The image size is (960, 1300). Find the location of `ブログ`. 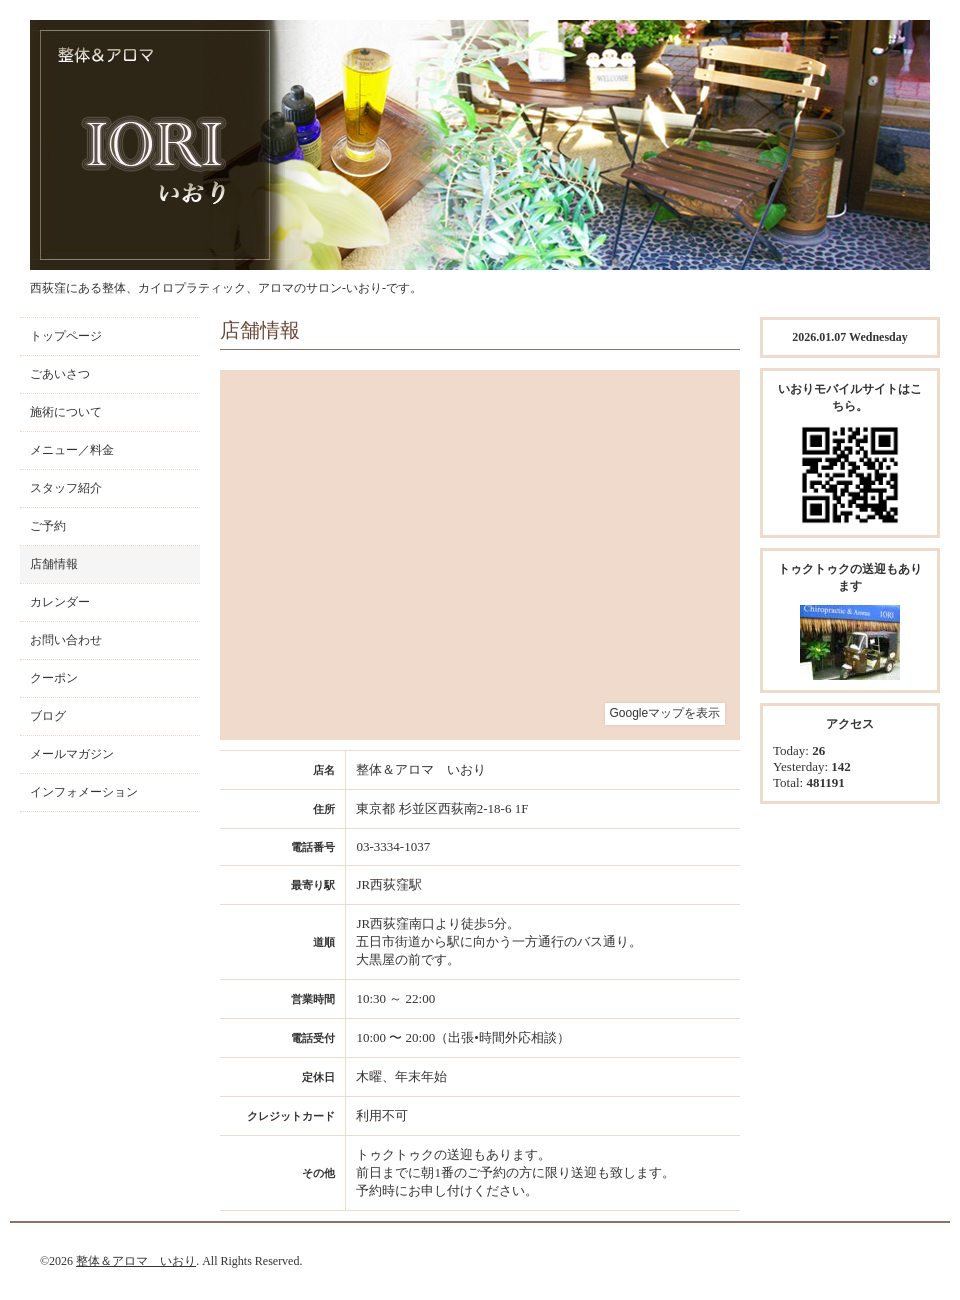

ブログ is located at coordinates (48, 716).